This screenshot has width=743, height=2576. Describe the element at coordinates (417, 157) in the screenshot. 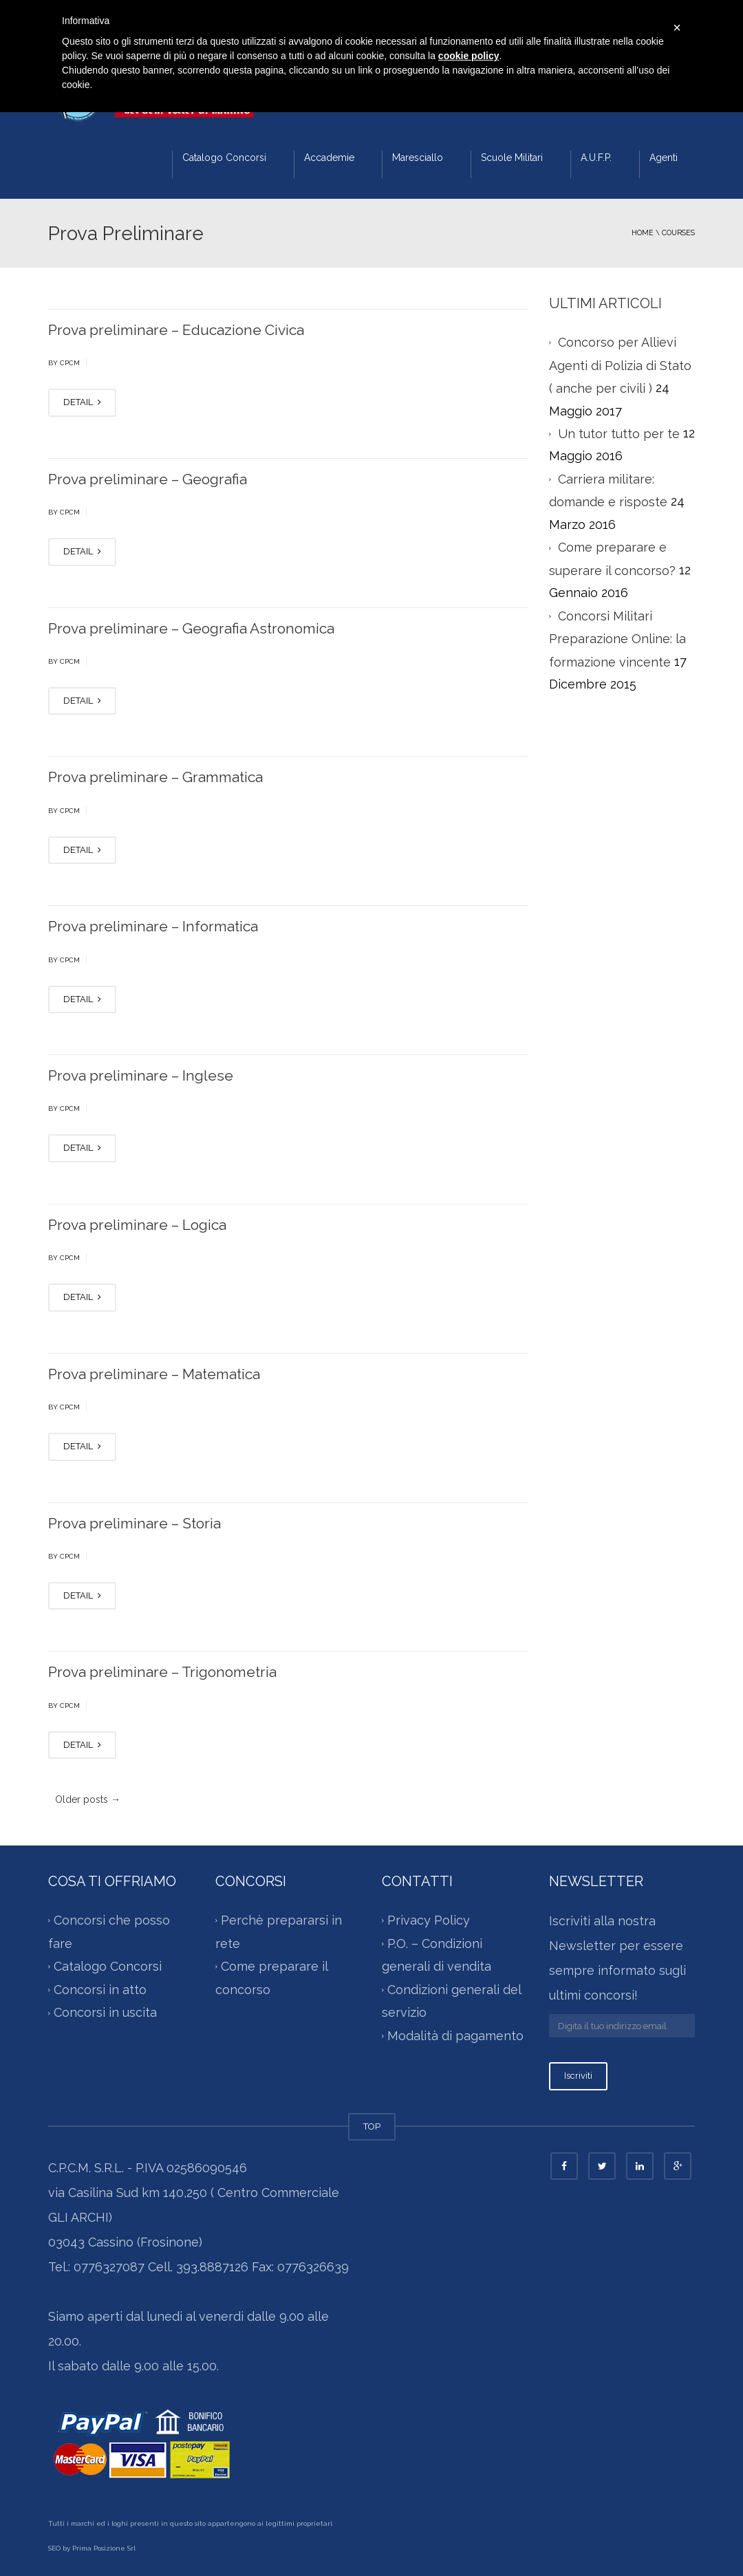

I see `Maresciallo` at that location.